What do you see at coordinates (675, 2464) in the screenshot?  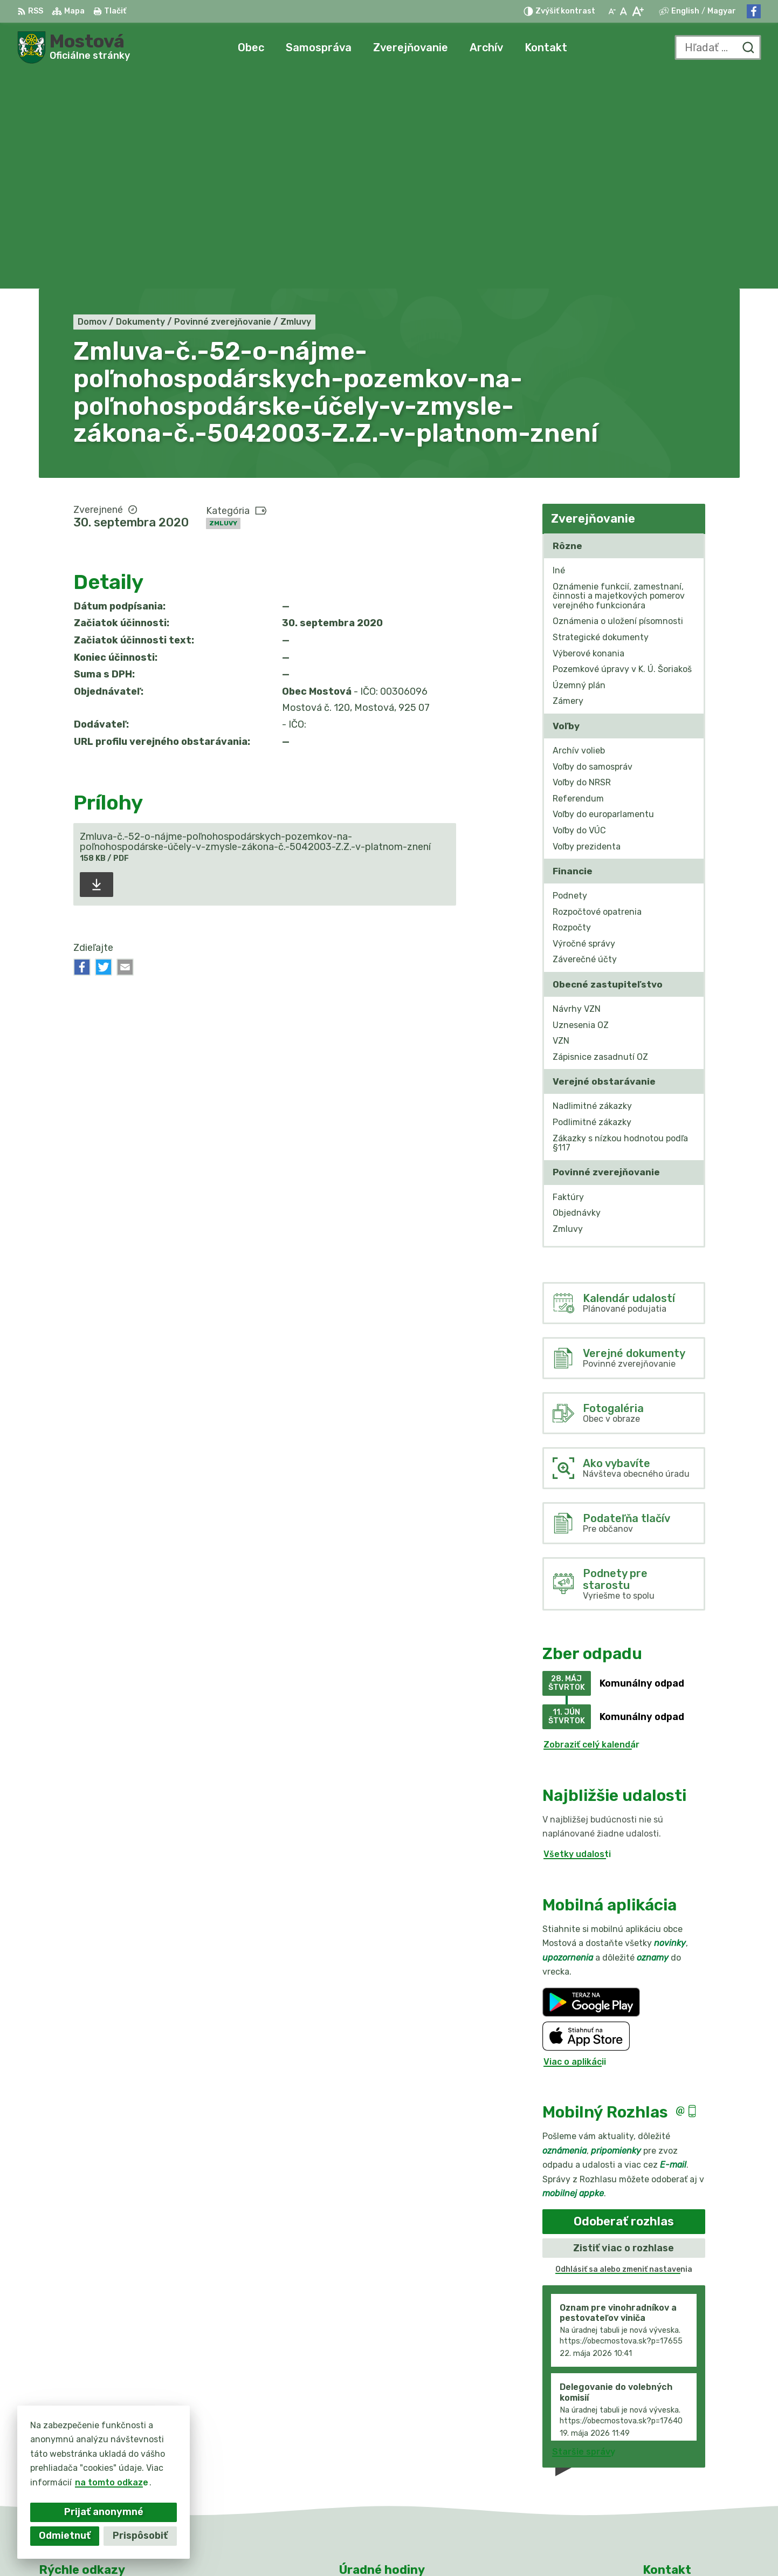 I see `031/784 82 98` at bounding box center [675, 2464].